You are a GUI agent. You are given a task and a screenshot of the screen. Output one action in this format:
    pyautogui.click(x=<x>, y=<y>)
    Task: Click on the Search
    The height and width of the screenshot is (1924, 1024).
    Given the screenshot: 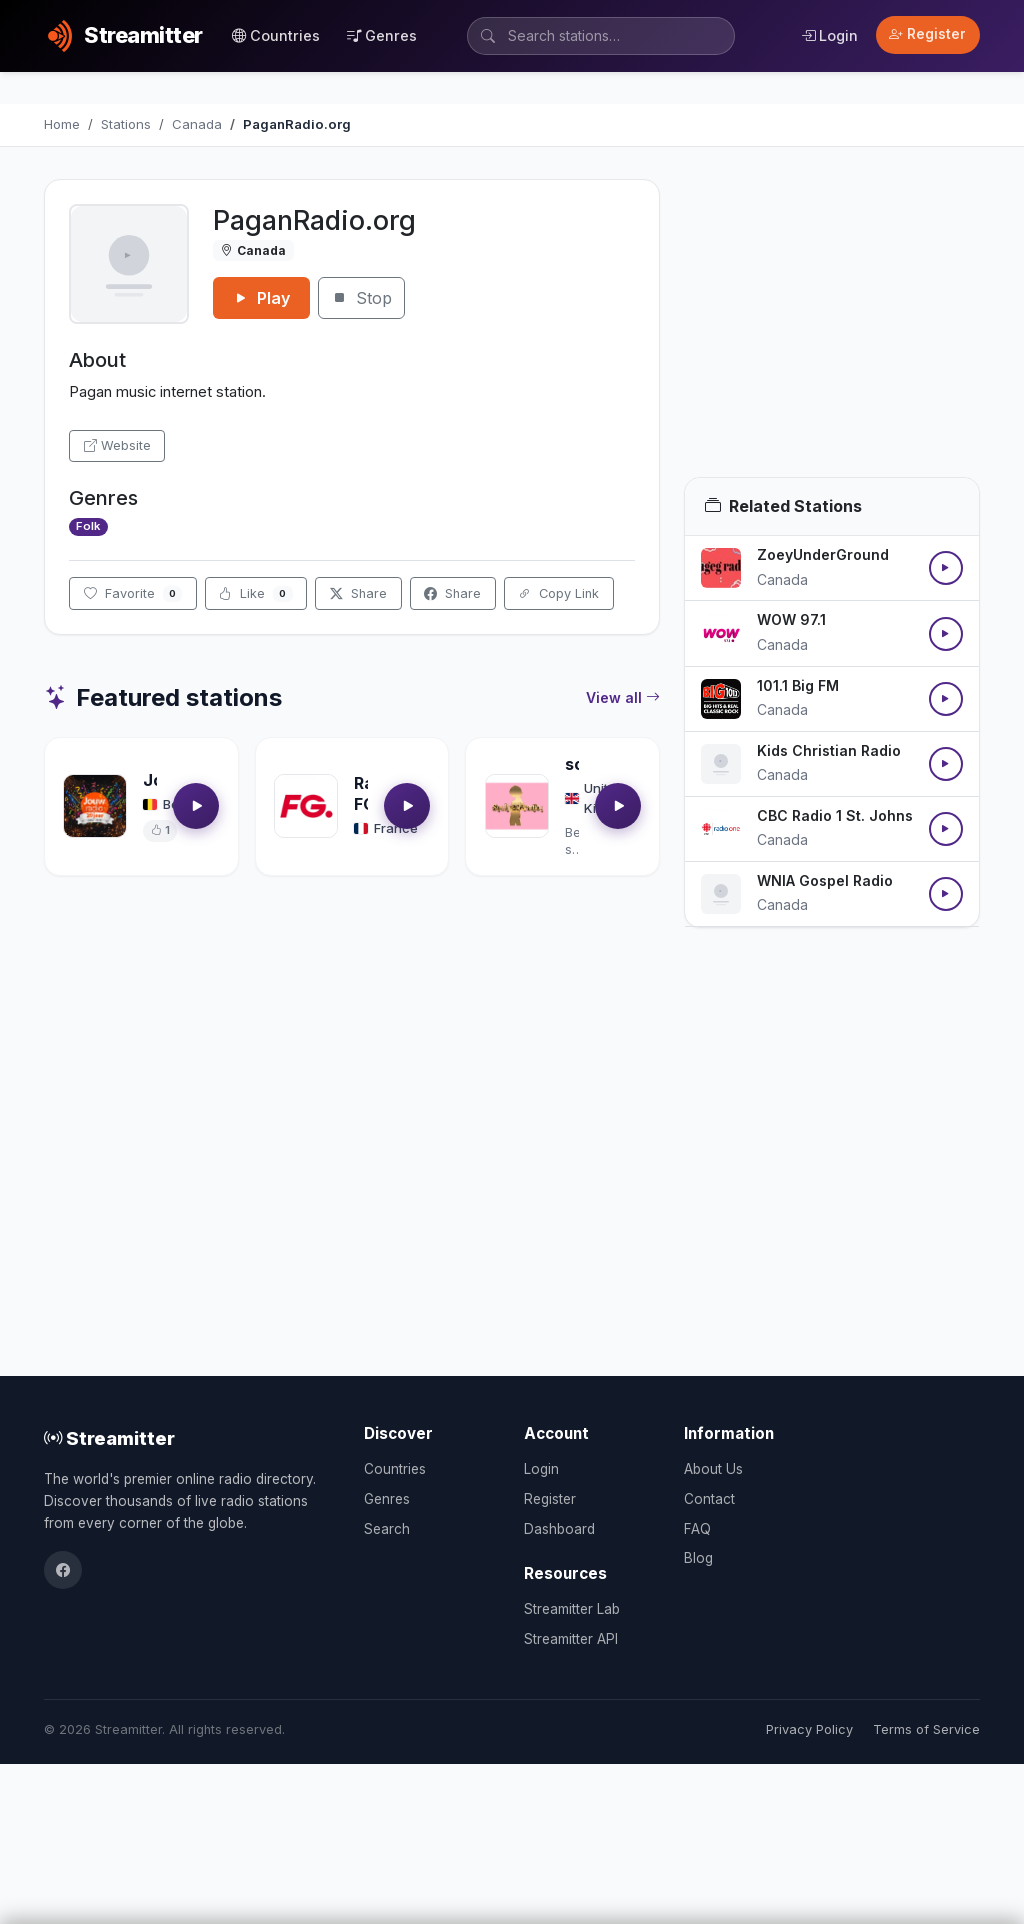 What is the action you would take?
    pyautogui.click(x=387, y=1529)
    